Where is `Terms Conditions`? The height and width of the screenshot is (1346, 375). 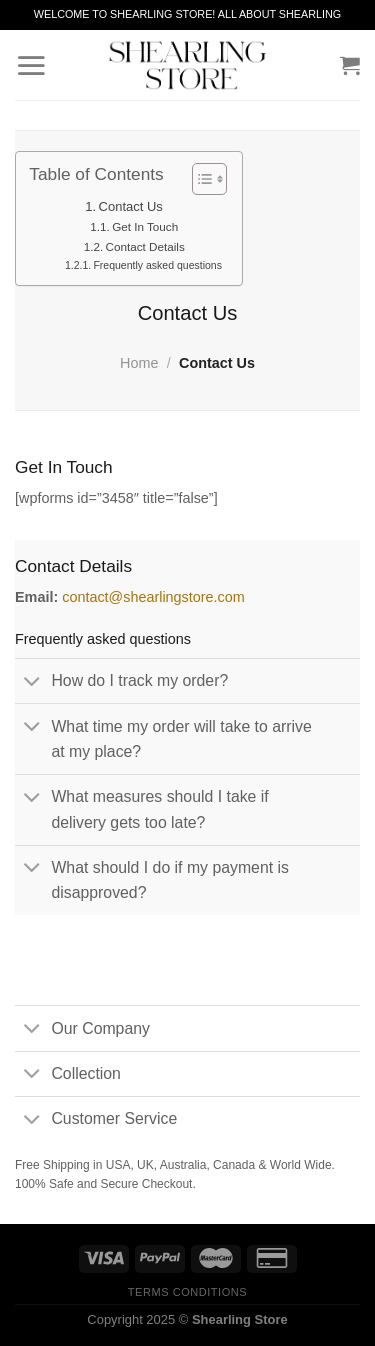
Terms Conditions is located at coordinates (187, 1292).